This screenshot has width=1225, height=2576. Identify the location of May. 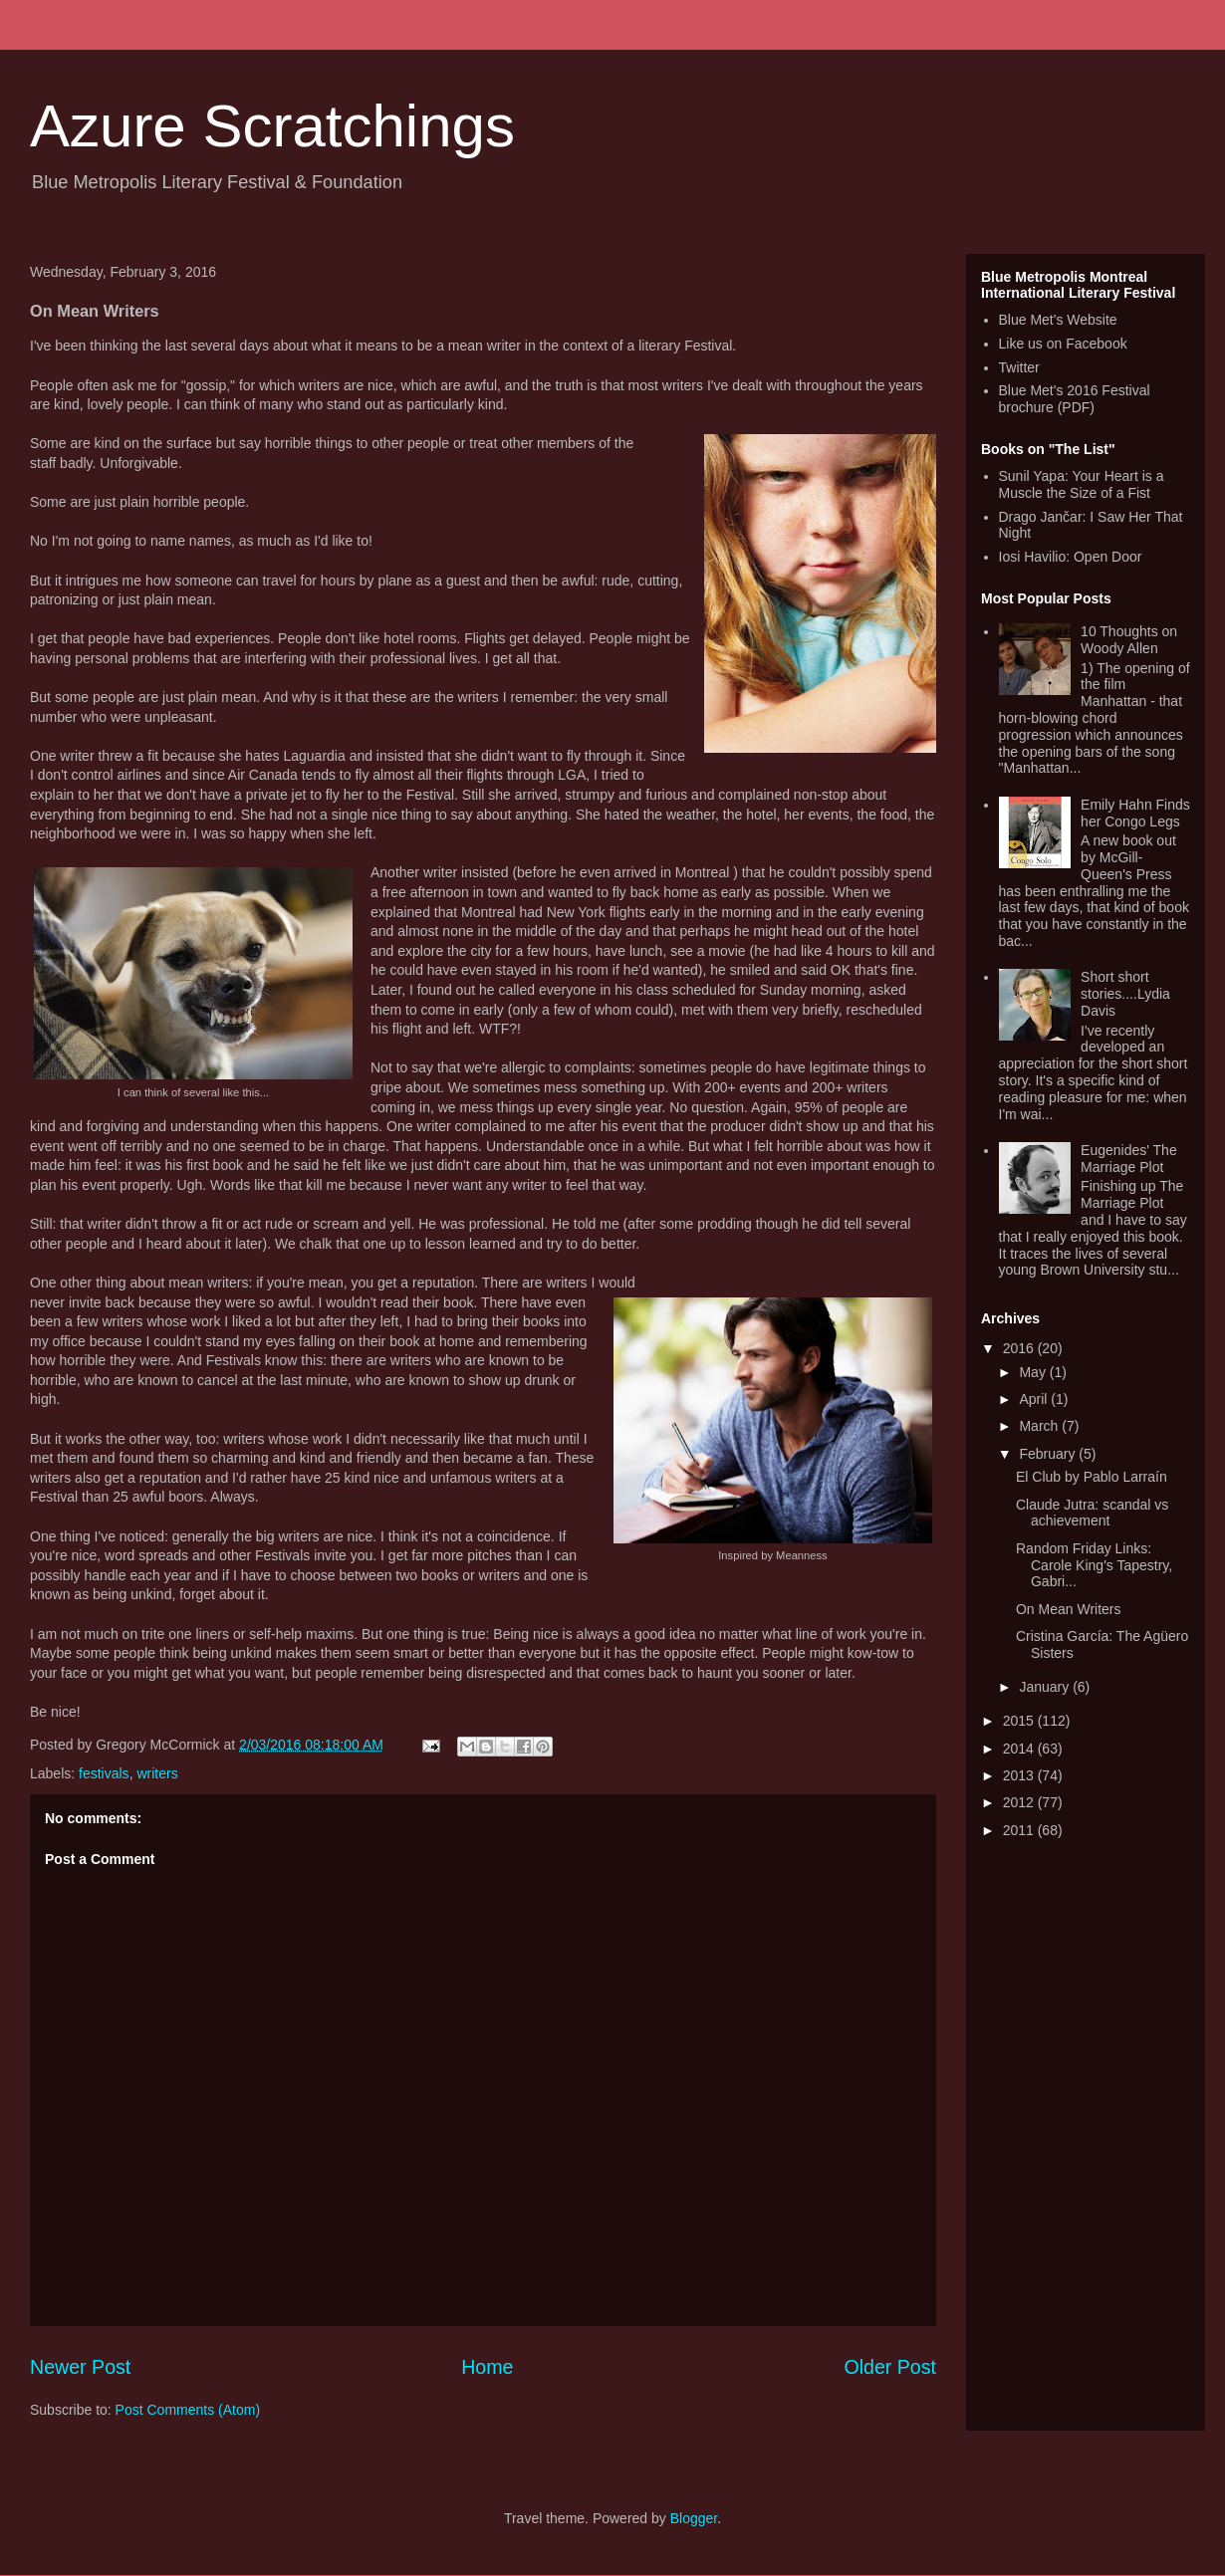
(1034, 1372).